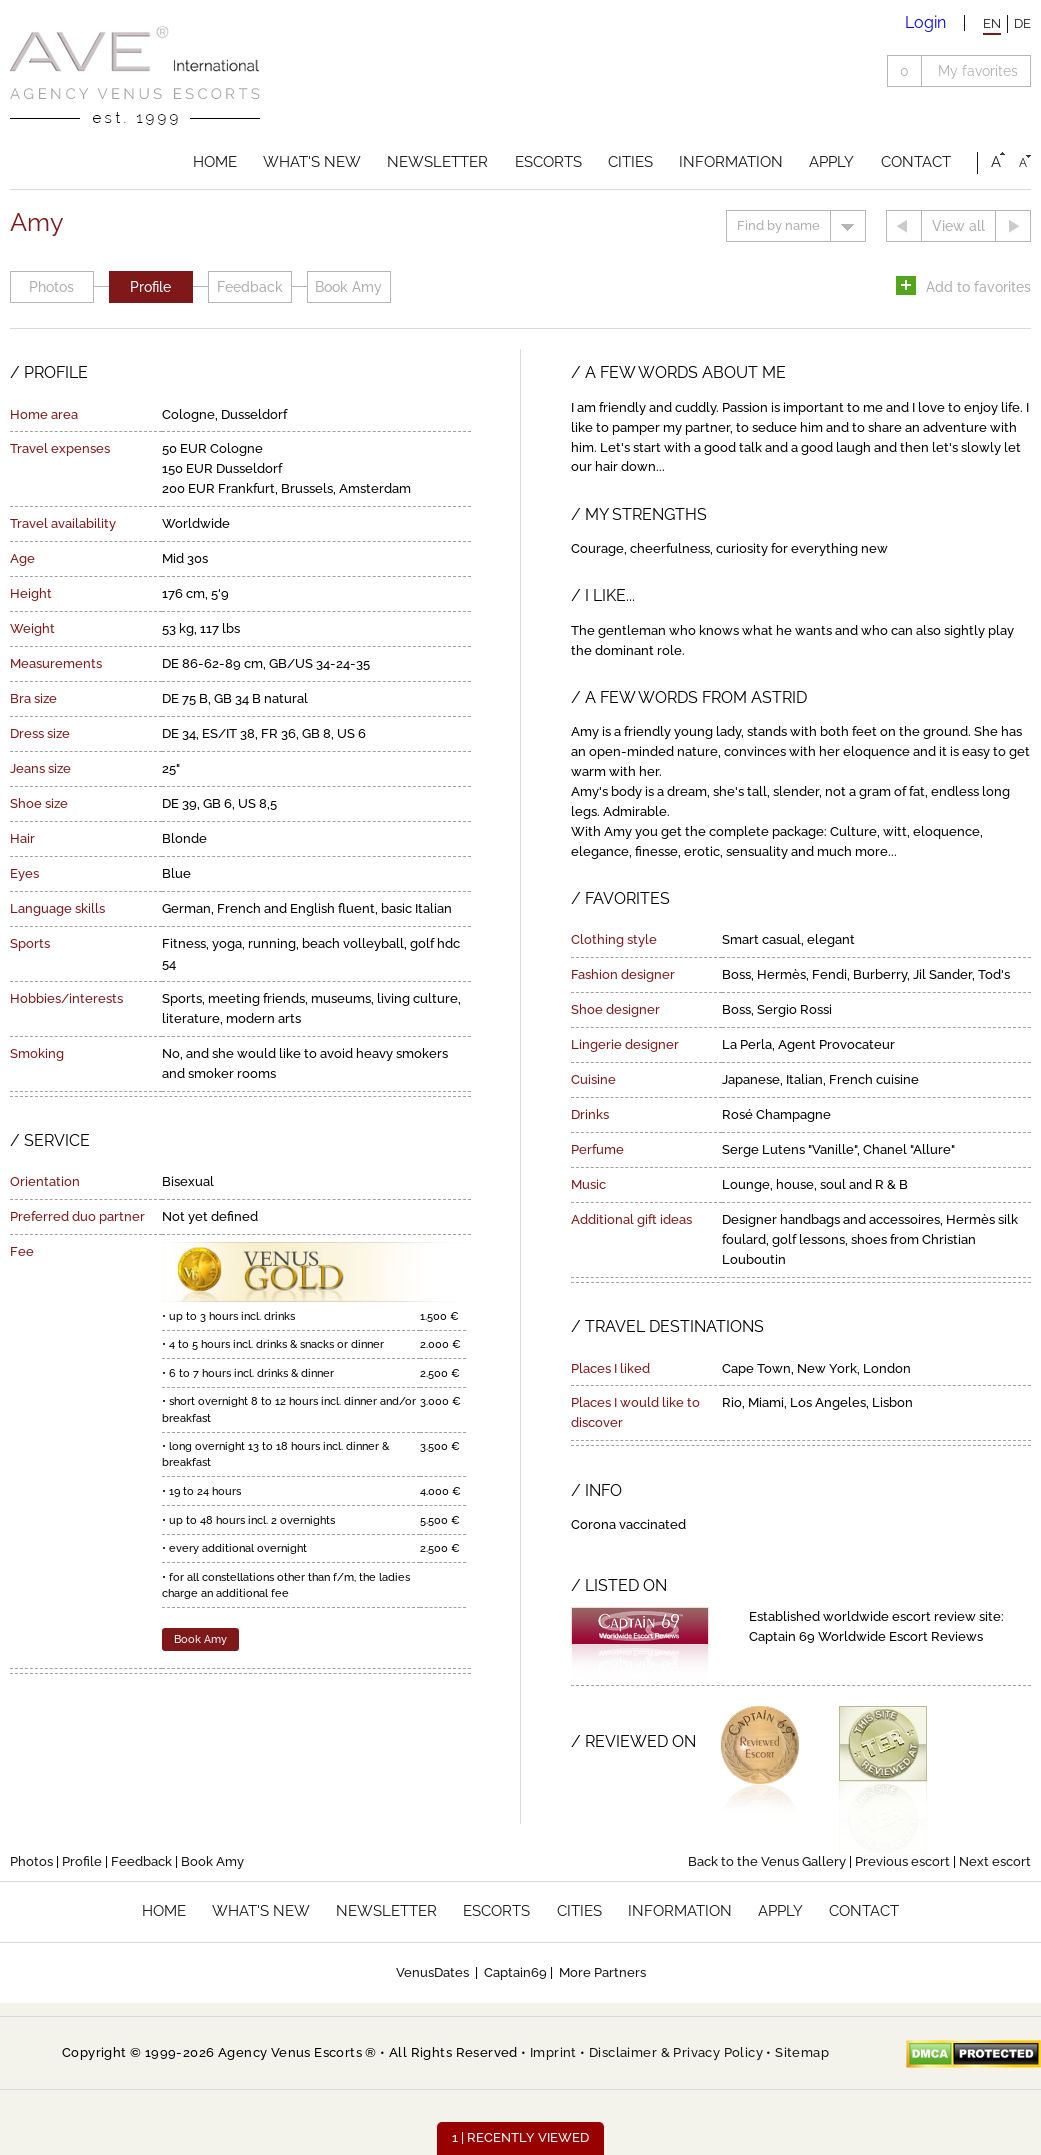 The width and height of the screenshot is (1041, 2155). I want to click on Previous escort, so click(902, 1861).